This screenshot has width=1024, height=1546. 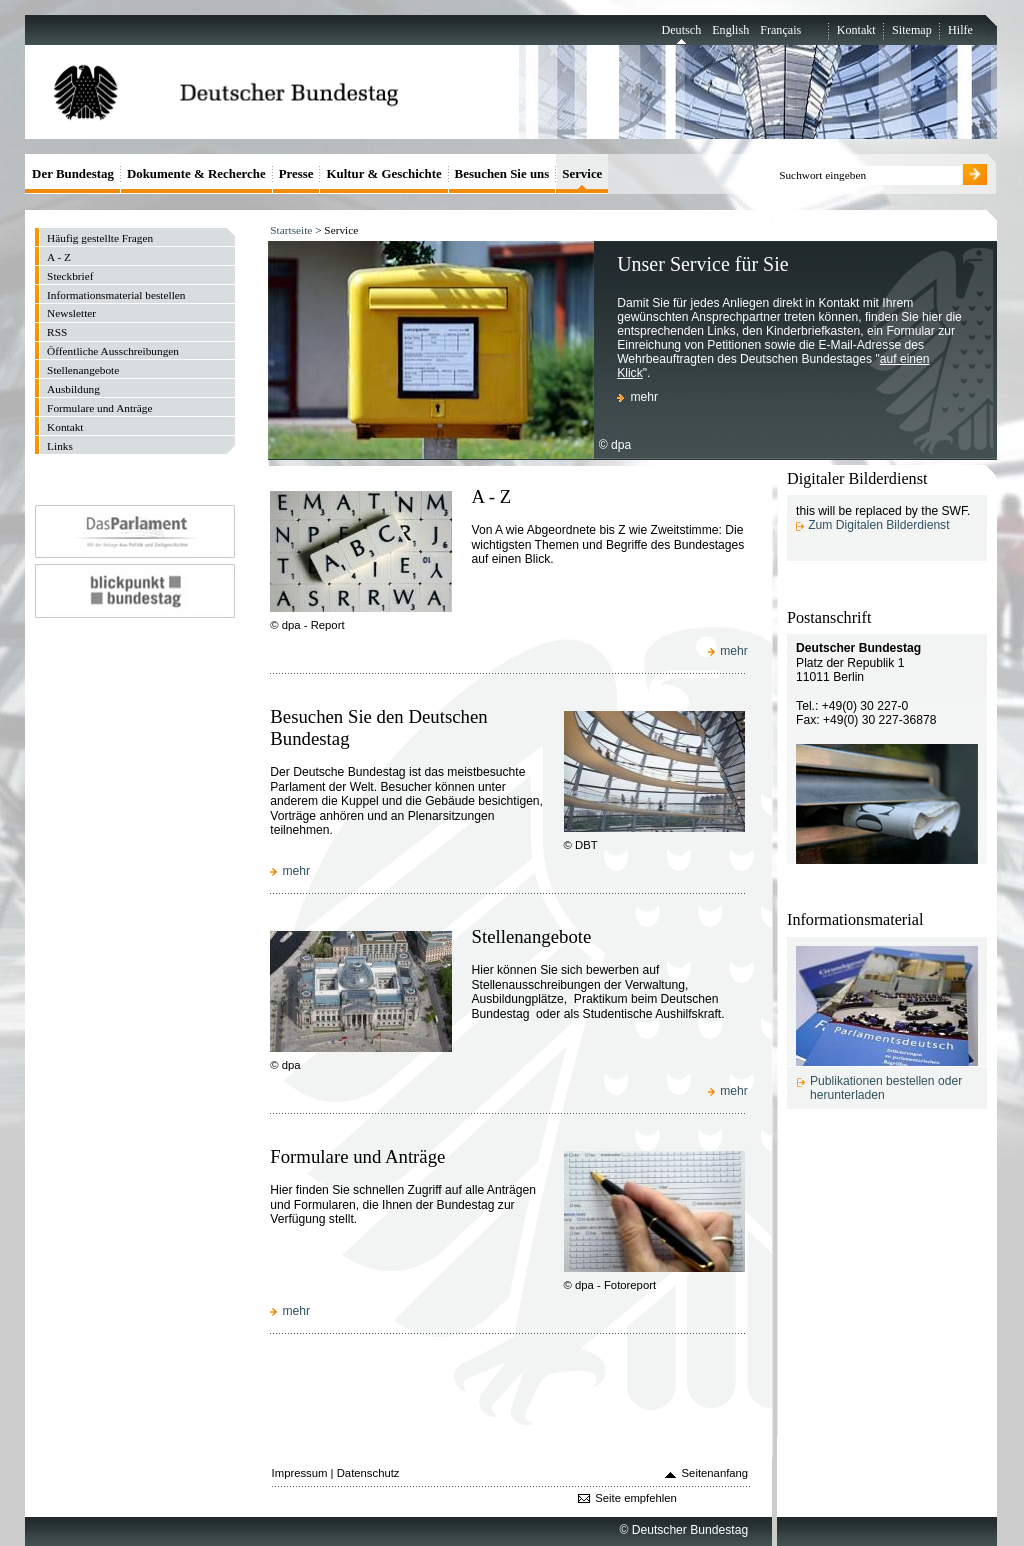 I want to click on Besuchen Sie uns, so click(x=502, y=173).